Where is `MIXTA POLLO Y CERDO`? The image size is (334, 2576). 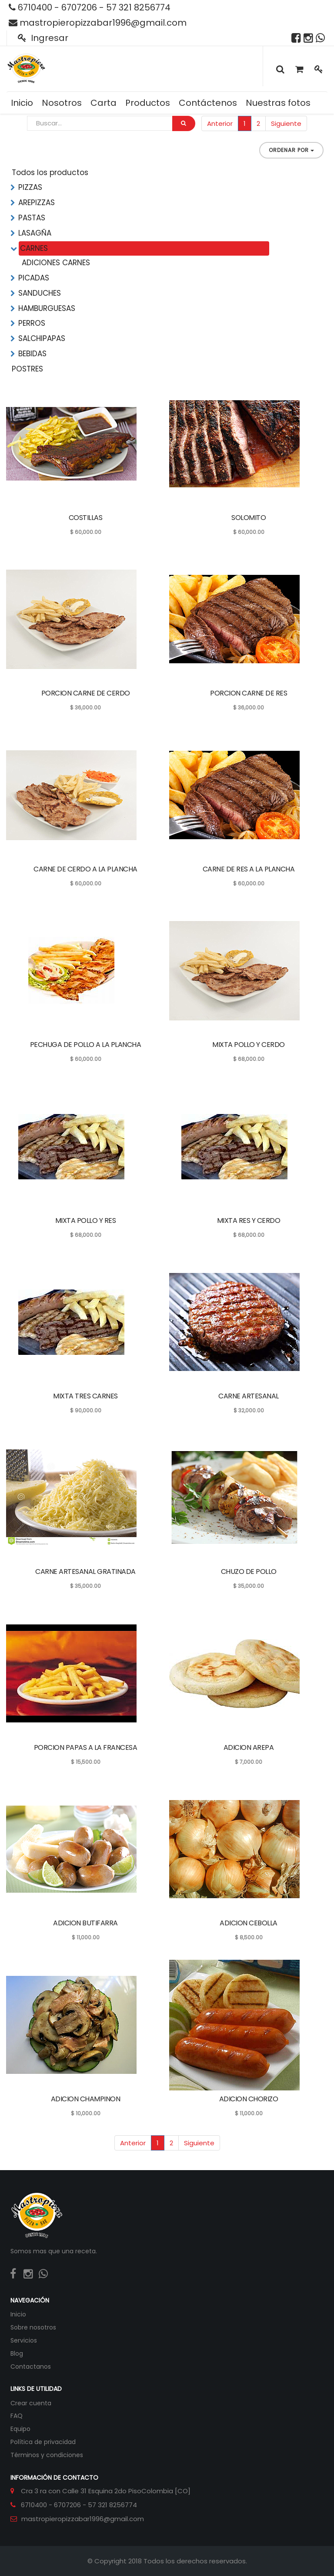 MIXTA POLLO Y CERDO is located at coordinates (248, 1045).